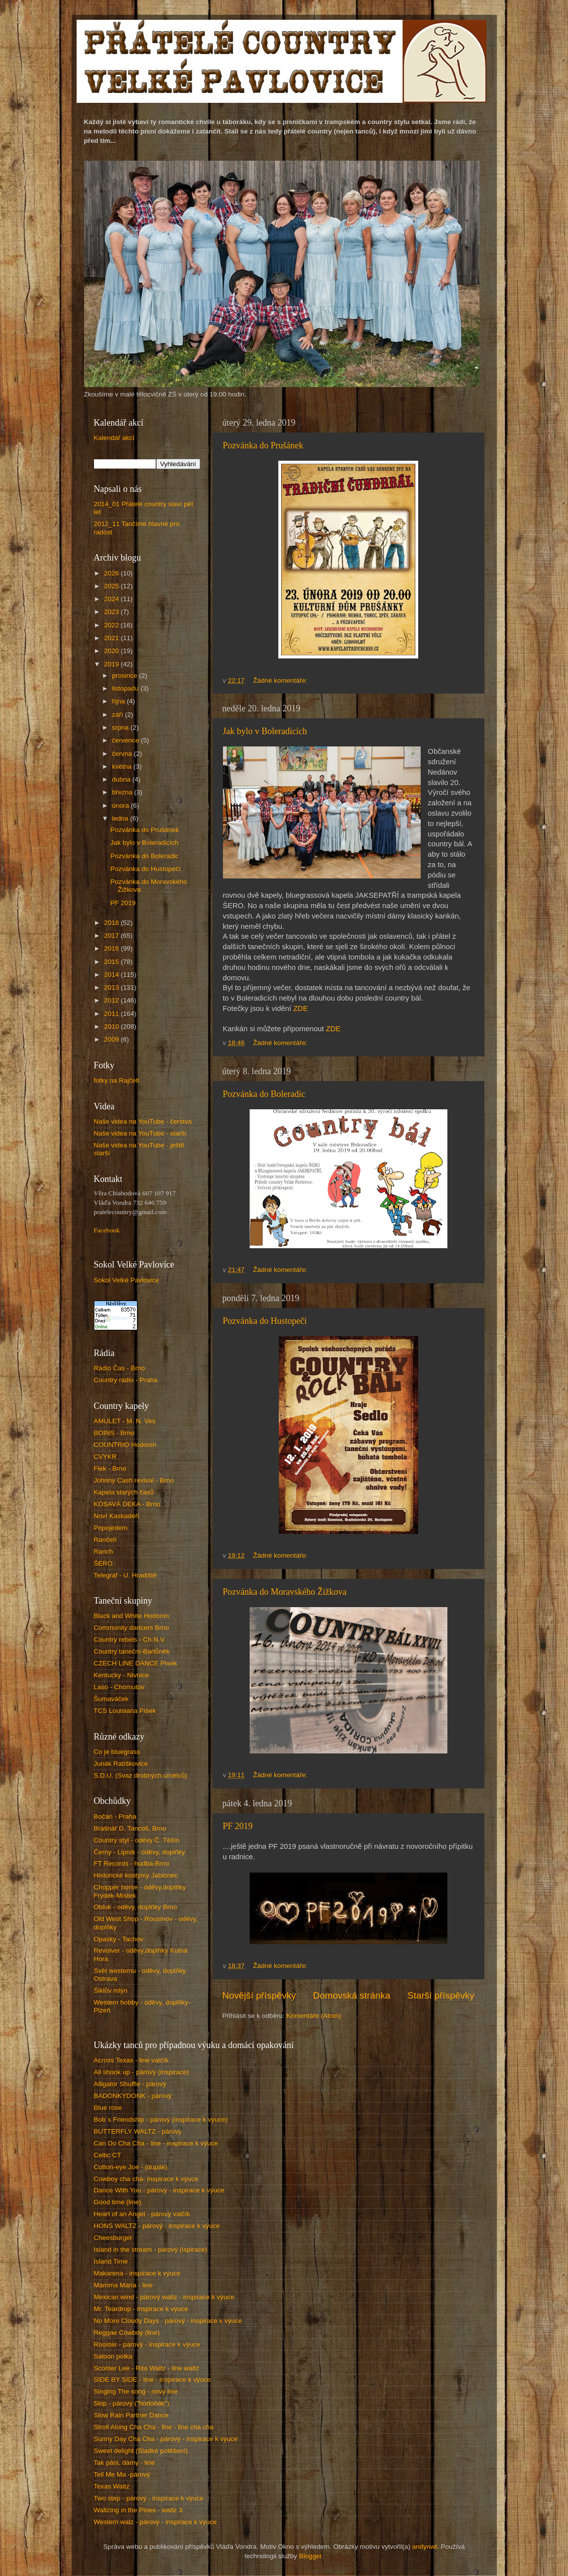  What do you see at coordinates (110, 1468) in the screenshot?
I see `Flek - Brno` at bounding box center [110, 1468].